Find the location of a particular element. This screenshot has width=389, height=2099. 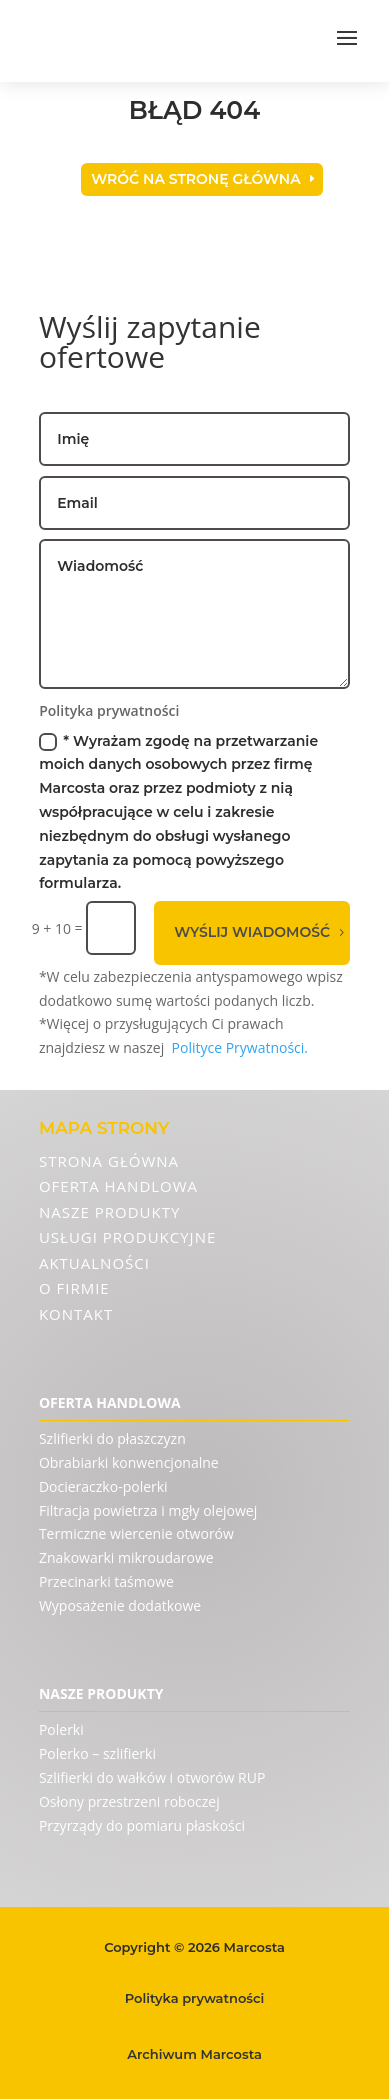

Znakowarki mikroudarowe is located at coordinates (126, 1557).